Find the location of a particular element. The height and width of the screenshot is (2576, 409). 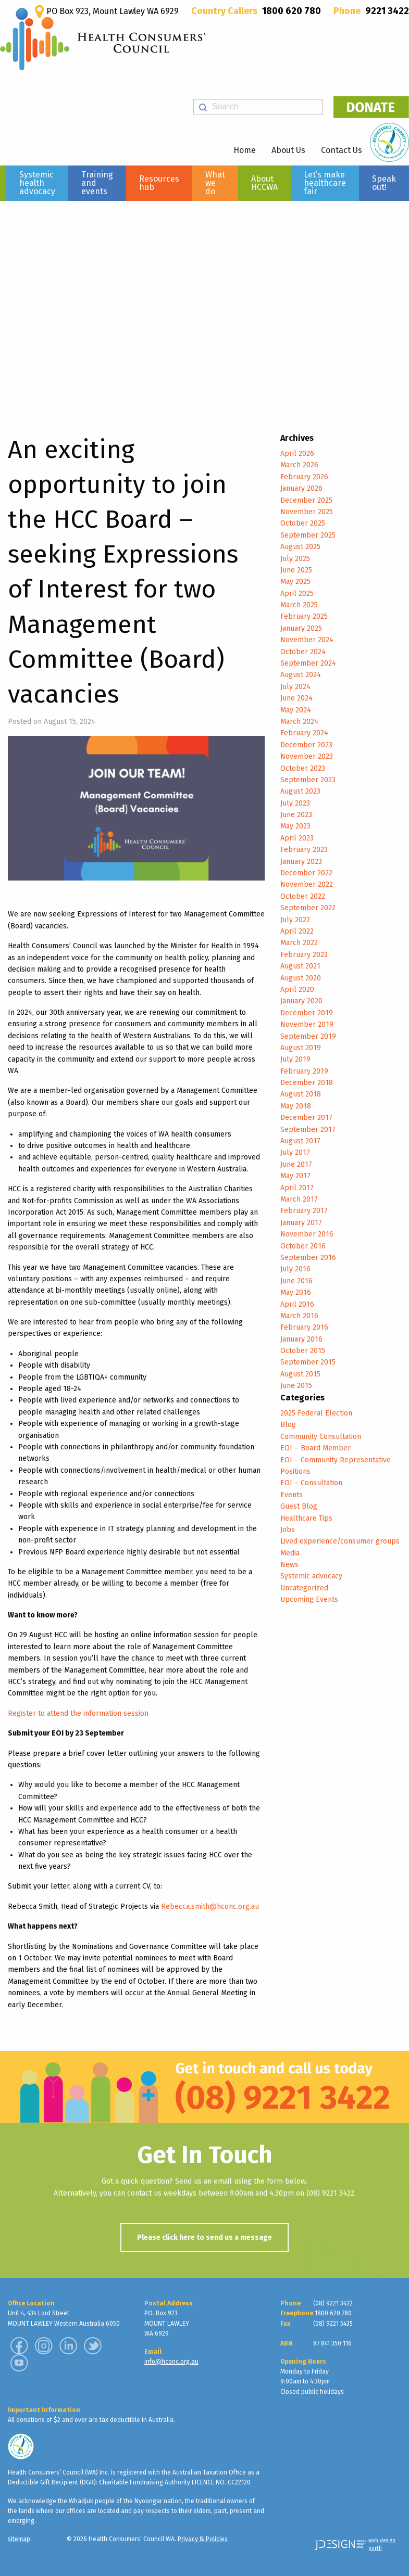

March 2025 is located at coordinates (299, 605).